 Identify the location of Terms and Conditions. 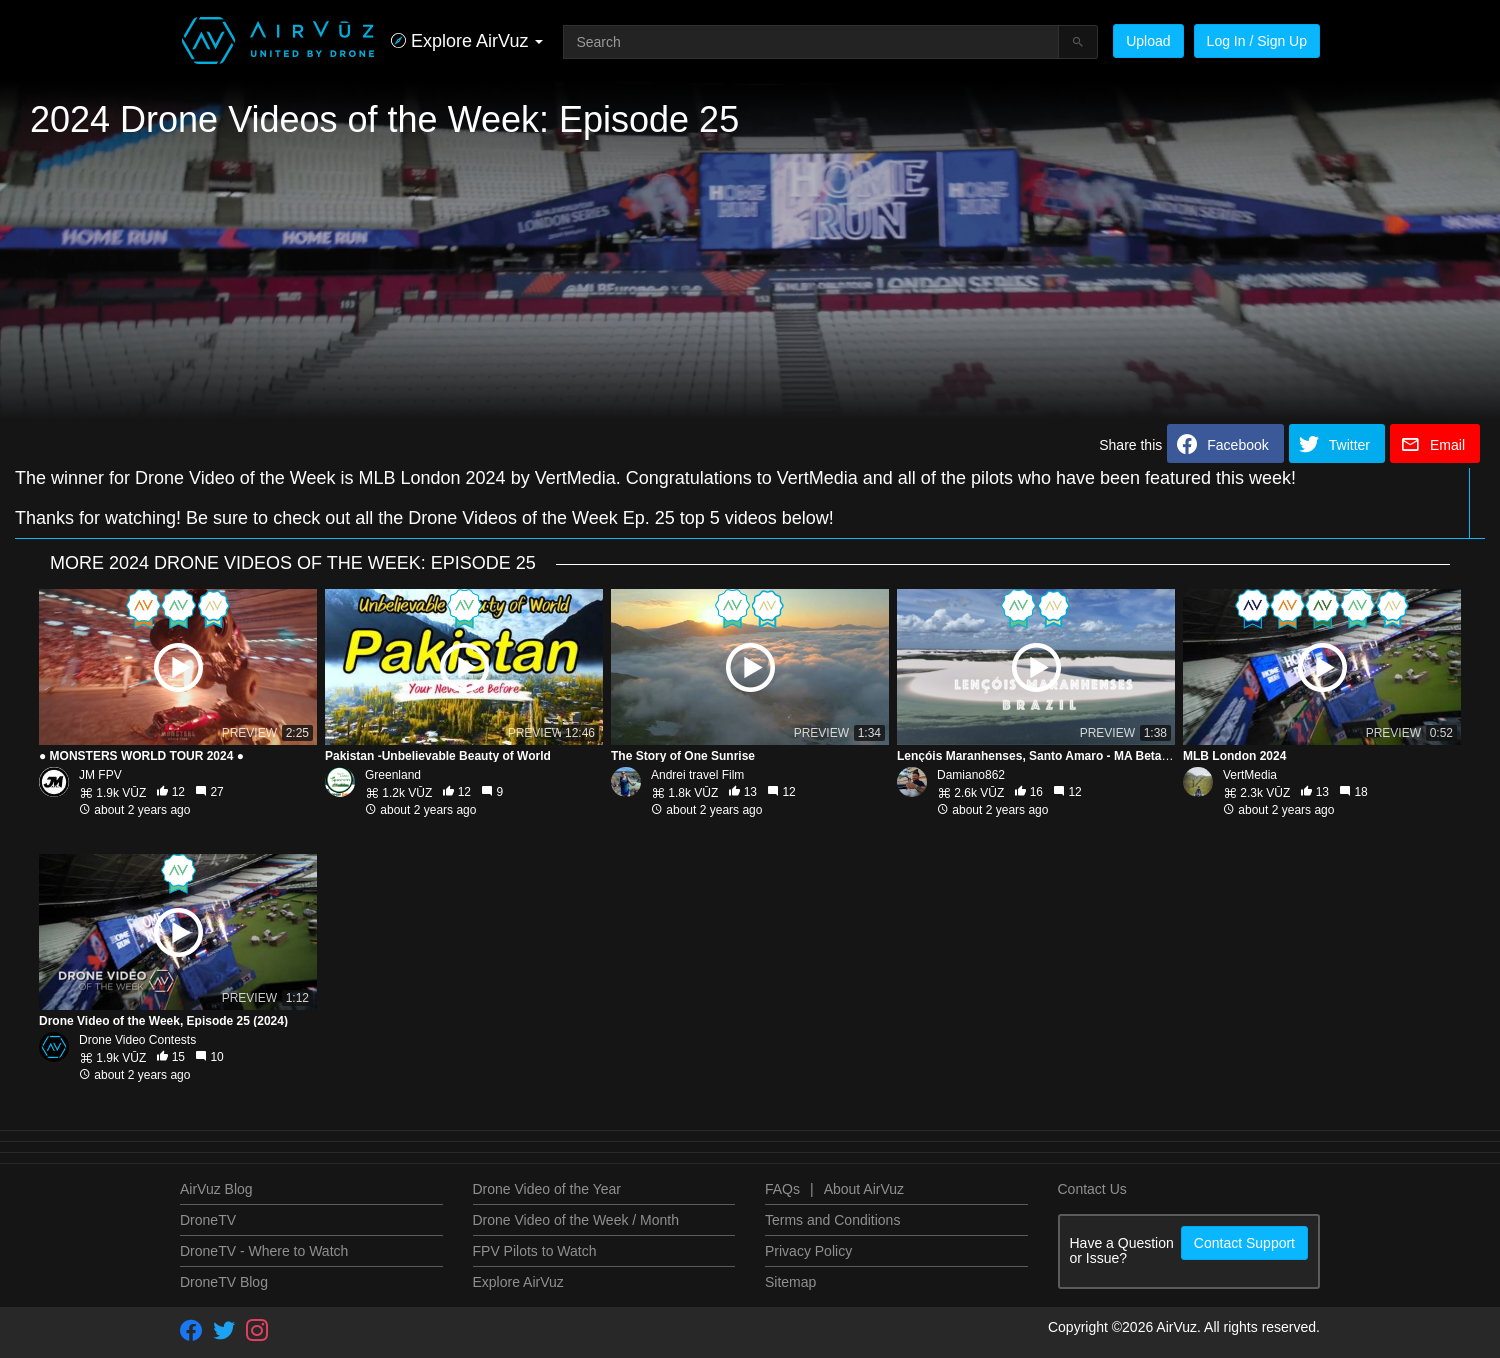
(832, 1220).